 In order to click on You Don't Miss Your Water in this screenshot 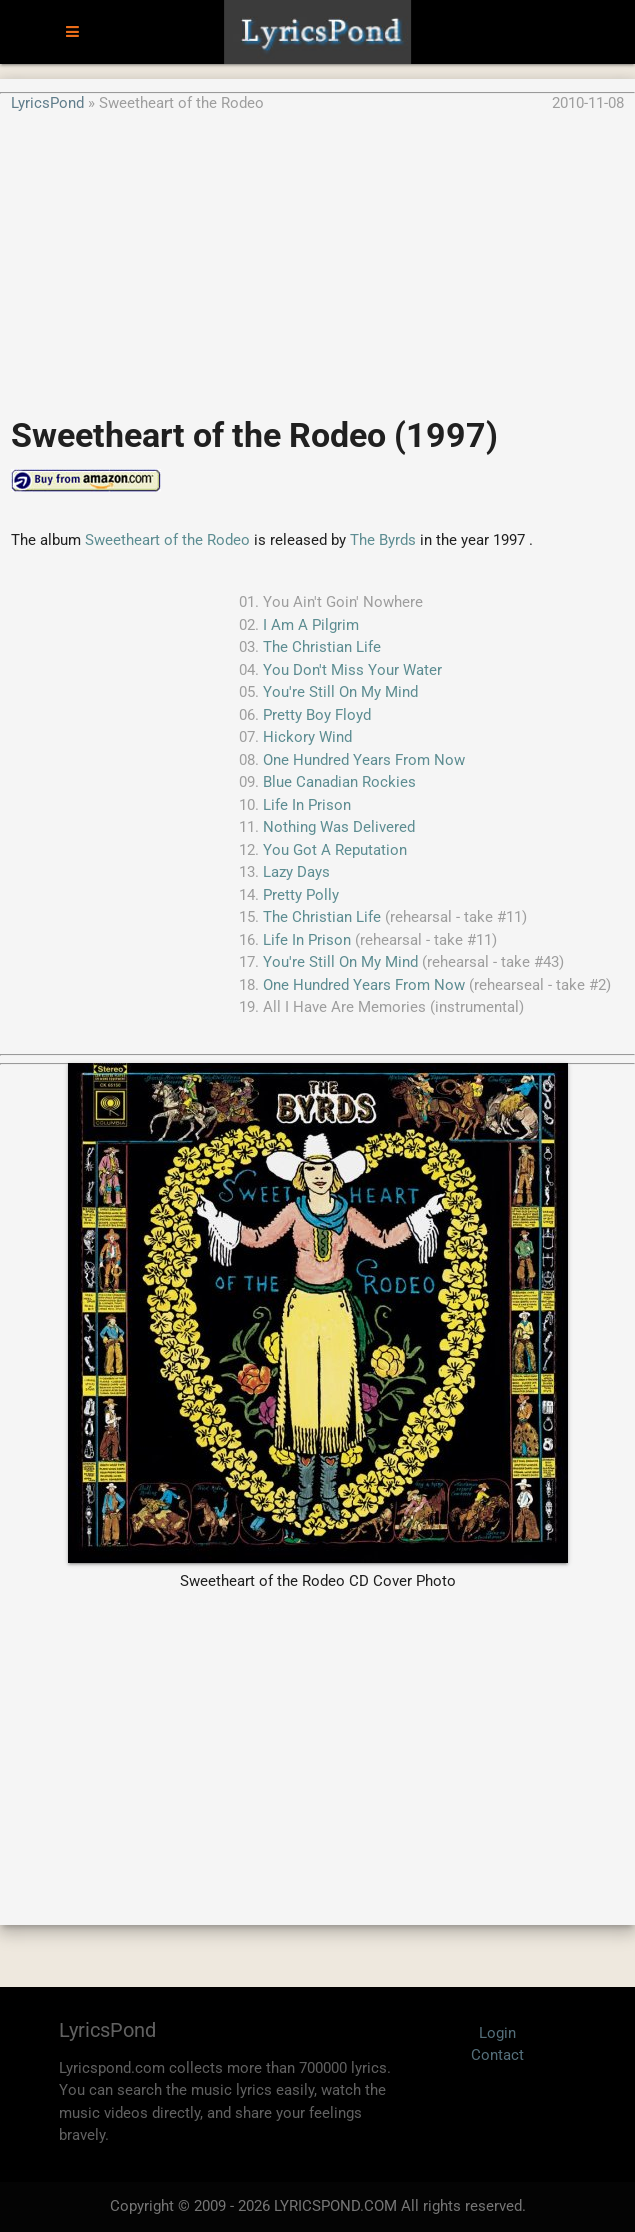, I will do `click(352, 670)`.